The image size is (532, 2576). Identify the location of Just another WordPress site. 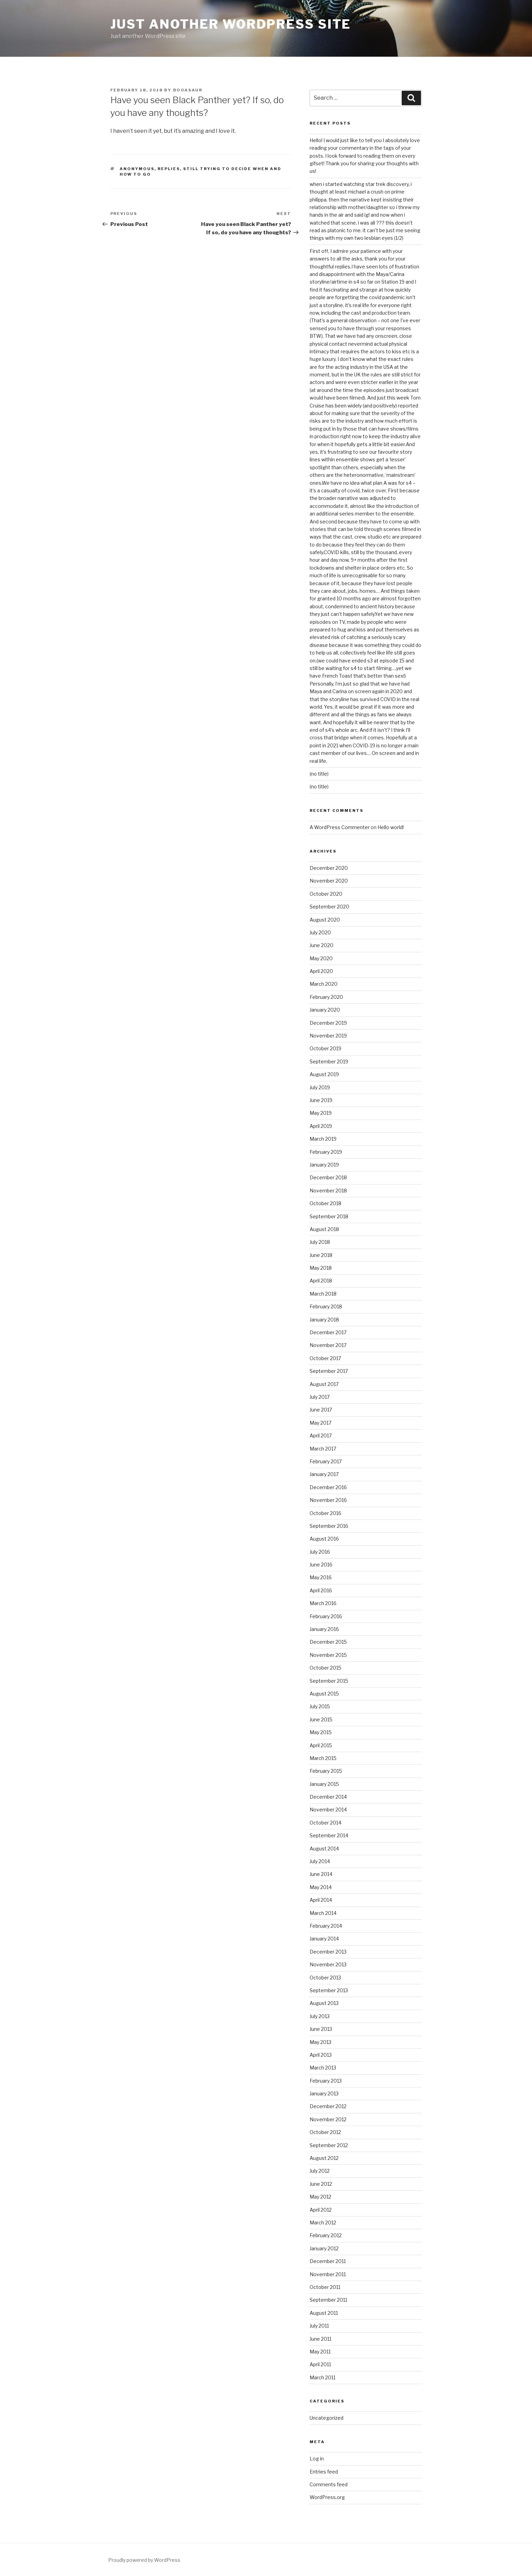
(230, 24).